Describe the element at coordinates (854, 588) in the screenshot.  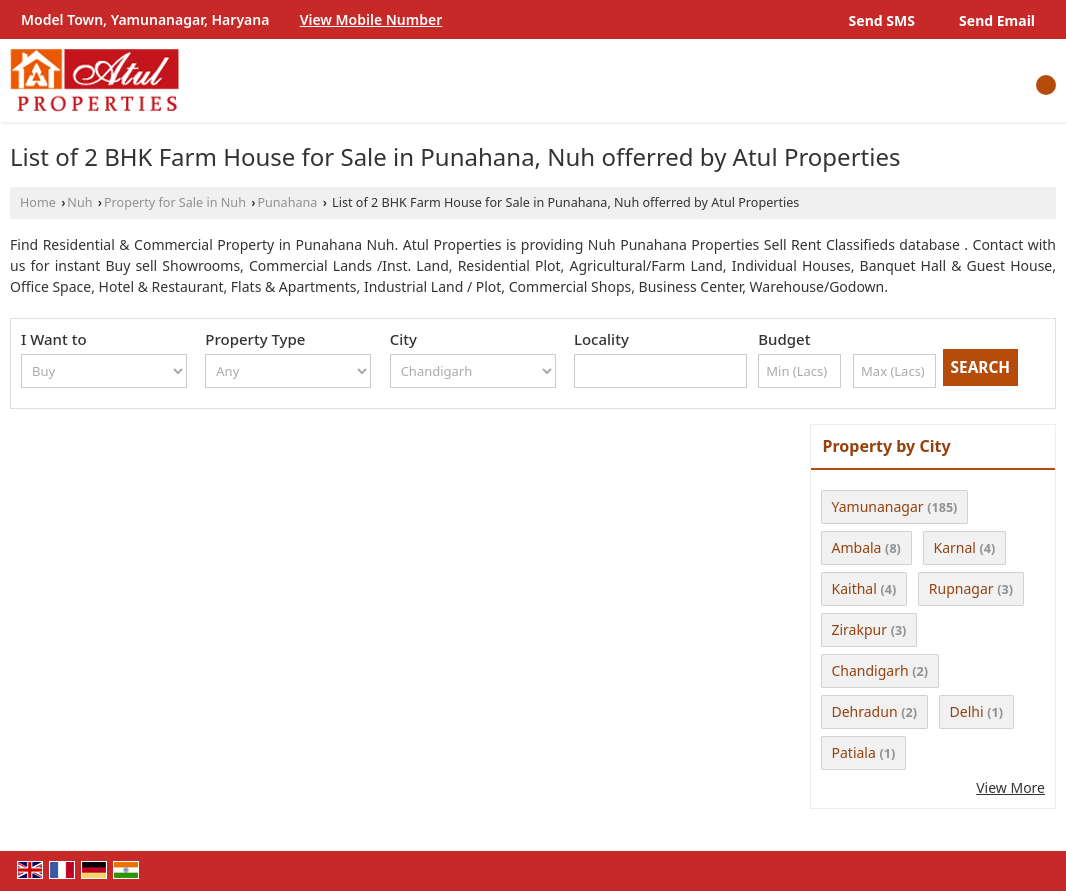
I see `Kaithal` at that location.